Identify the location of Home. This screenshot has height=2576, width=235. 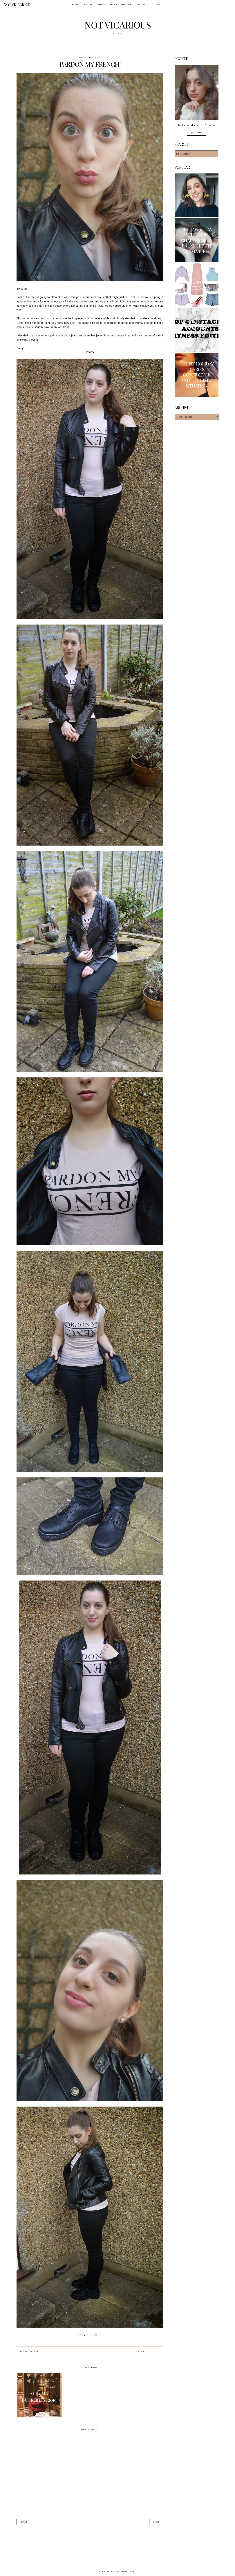
(75, 4).